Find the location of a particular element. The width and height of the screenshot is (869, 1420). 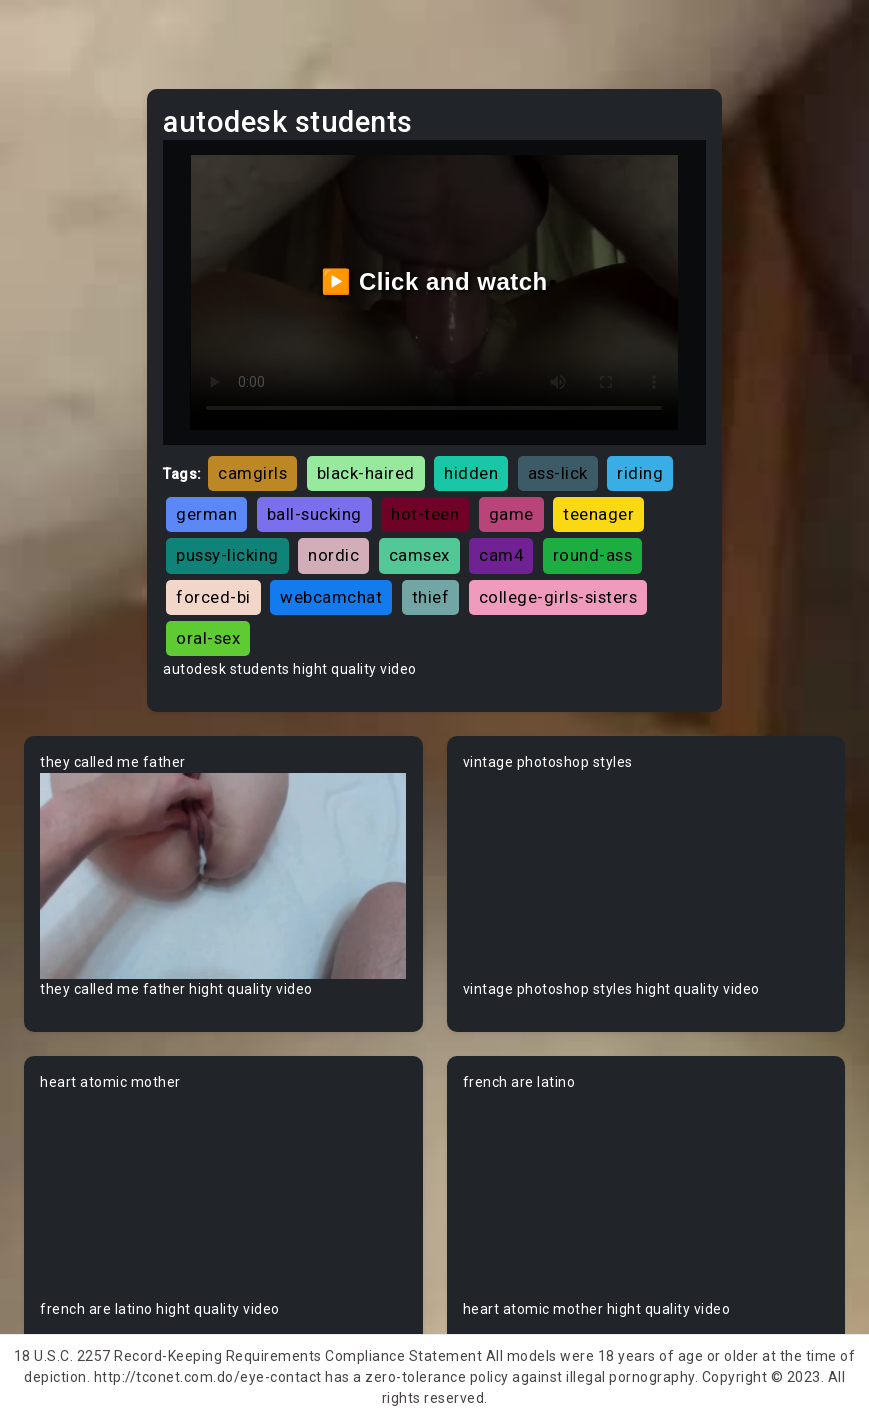

teenager is located at coordinates (598, 514).